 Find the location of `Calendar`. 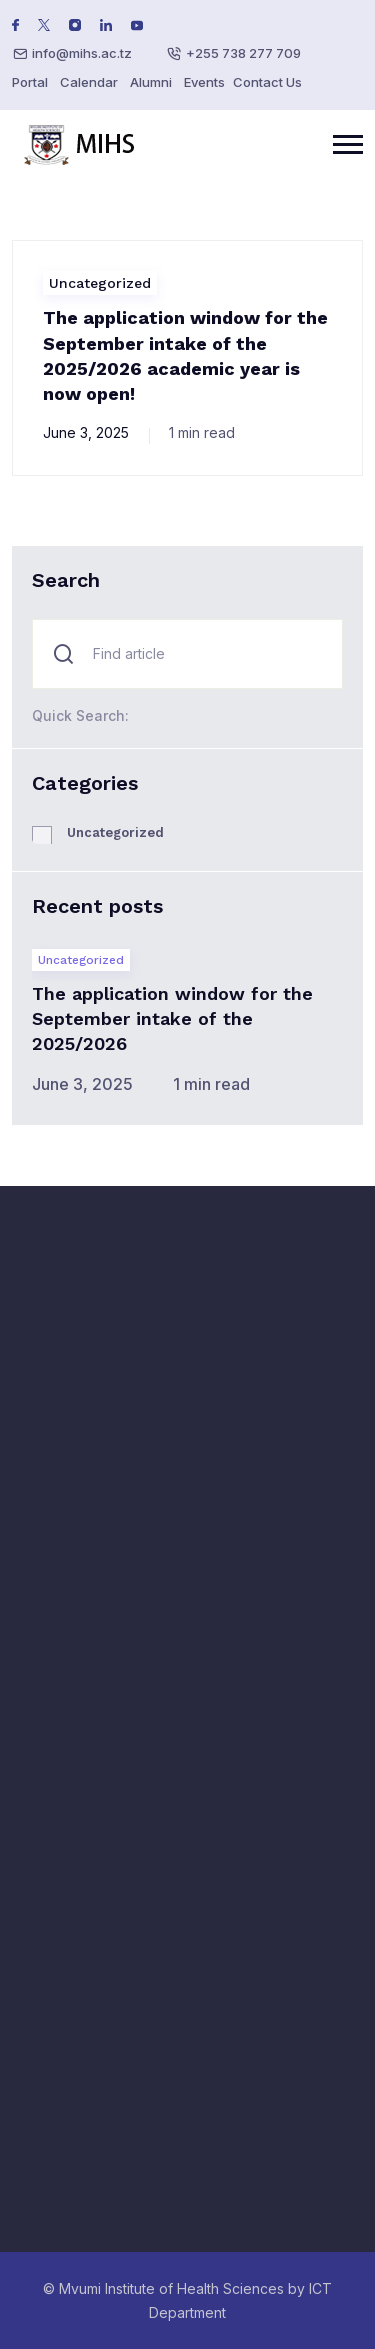

Calendar is located at coordinates (89, 82).